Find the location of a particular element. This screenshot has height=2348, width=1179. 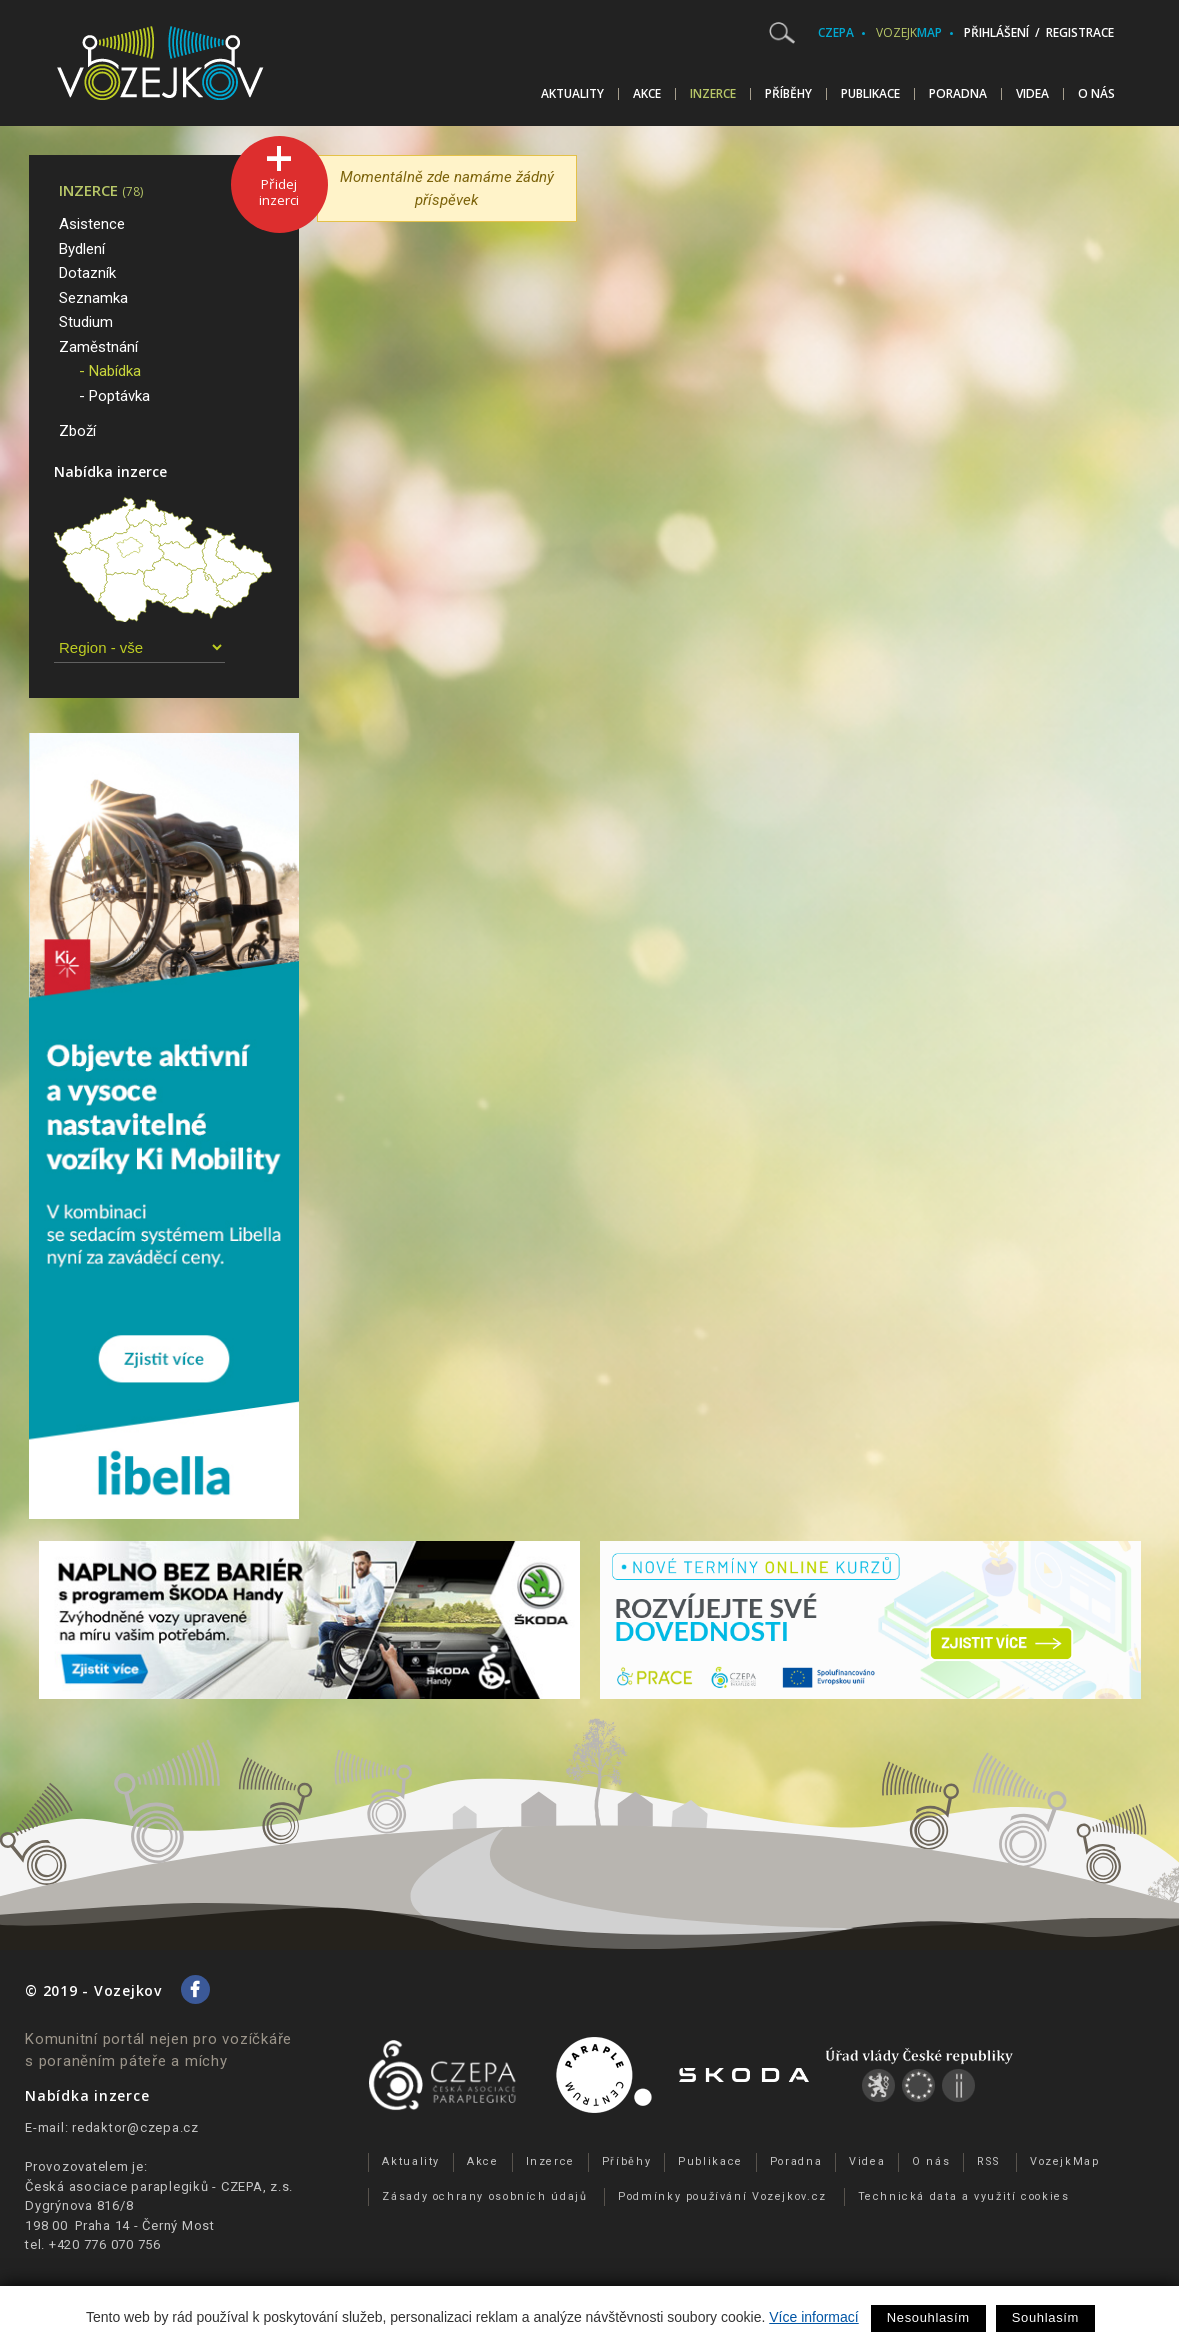

Akce is located at coordinates (647, 94).